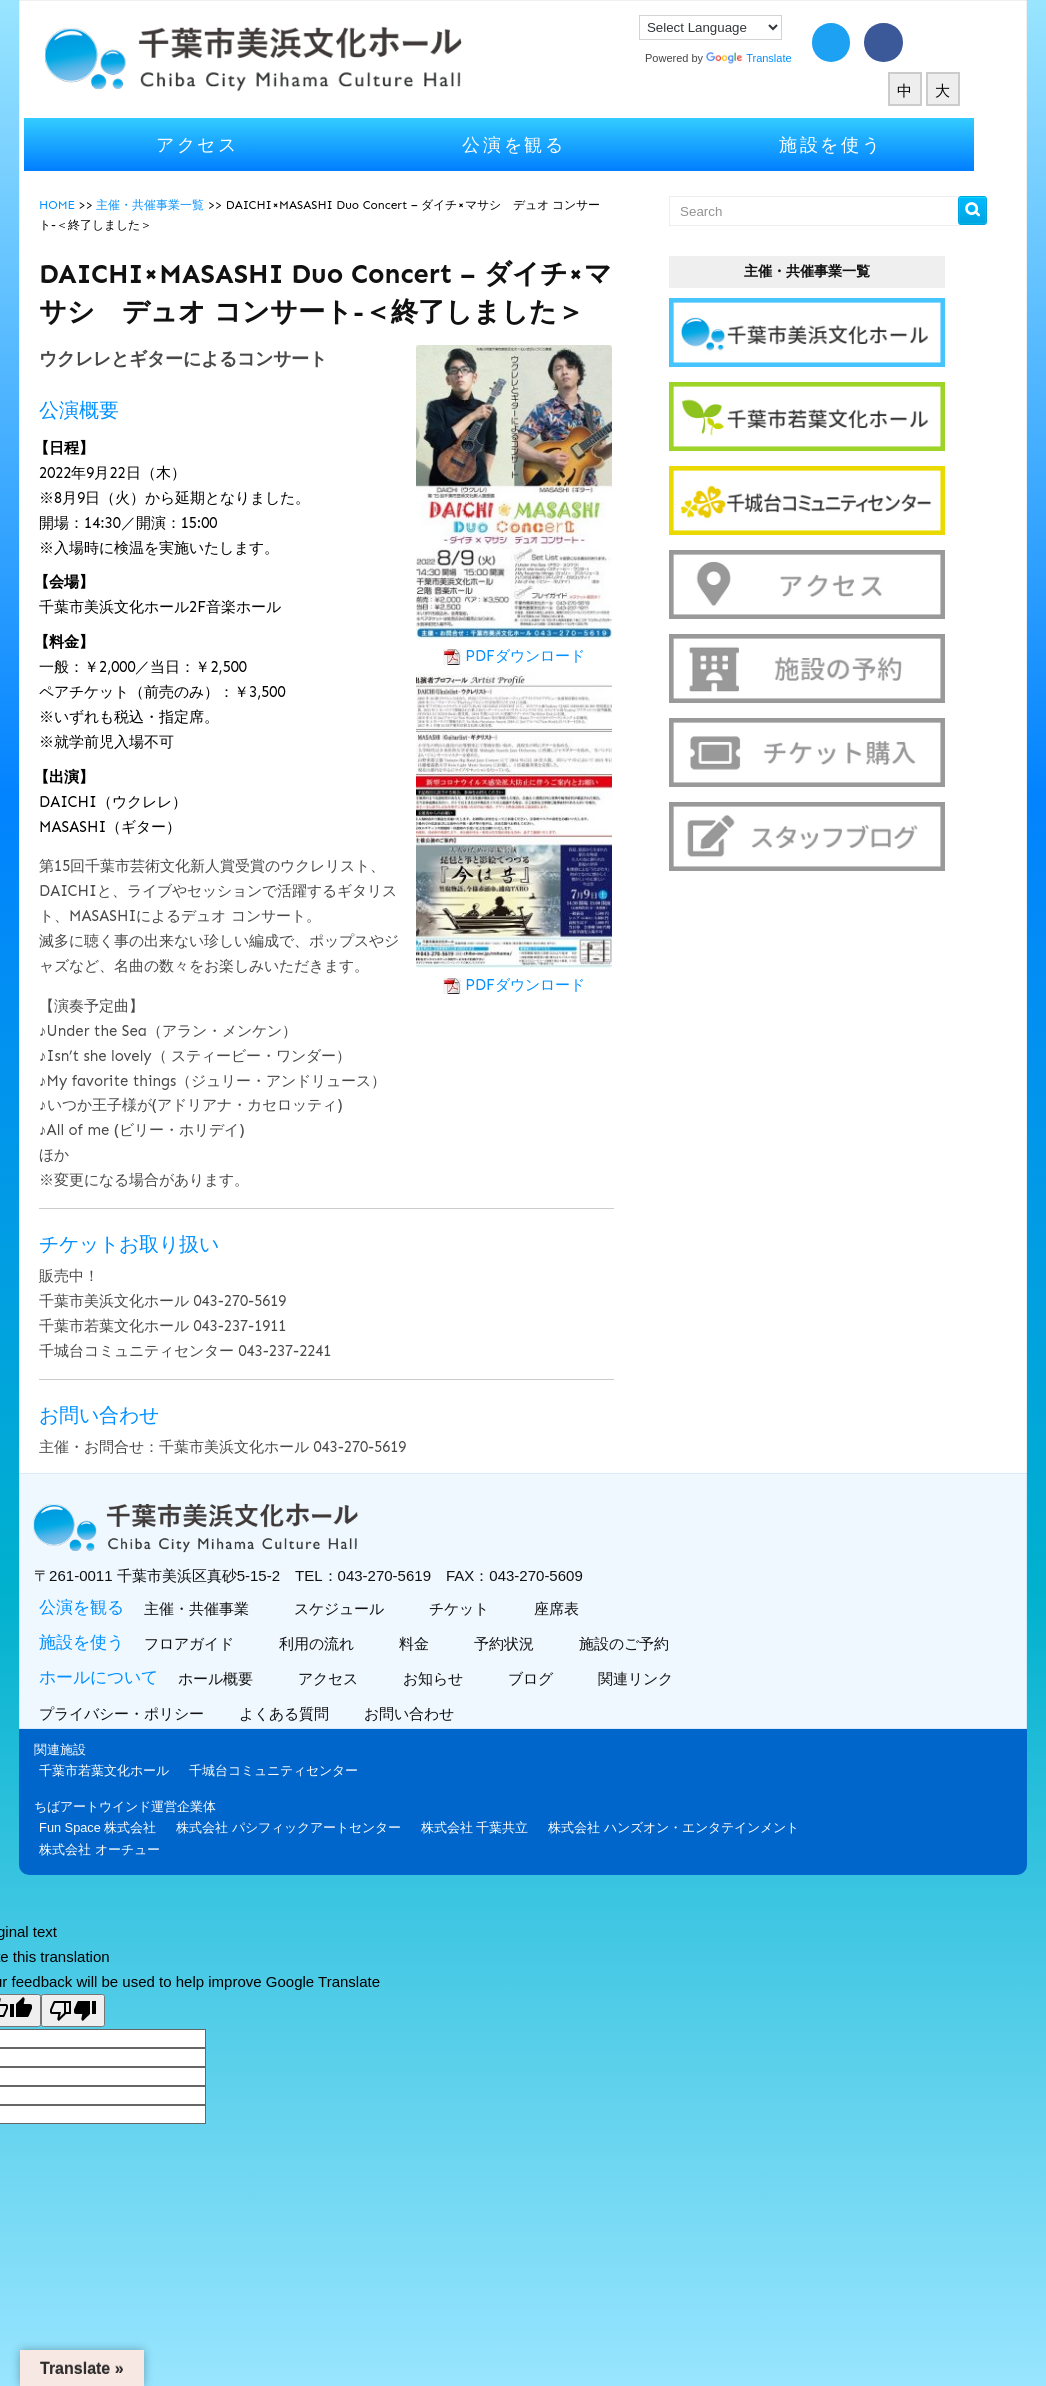 This screenshot has width=1046, height=2386. Describe the element at coordinates (552, 1678) in the screenshot. I see `ブログ` at that location.